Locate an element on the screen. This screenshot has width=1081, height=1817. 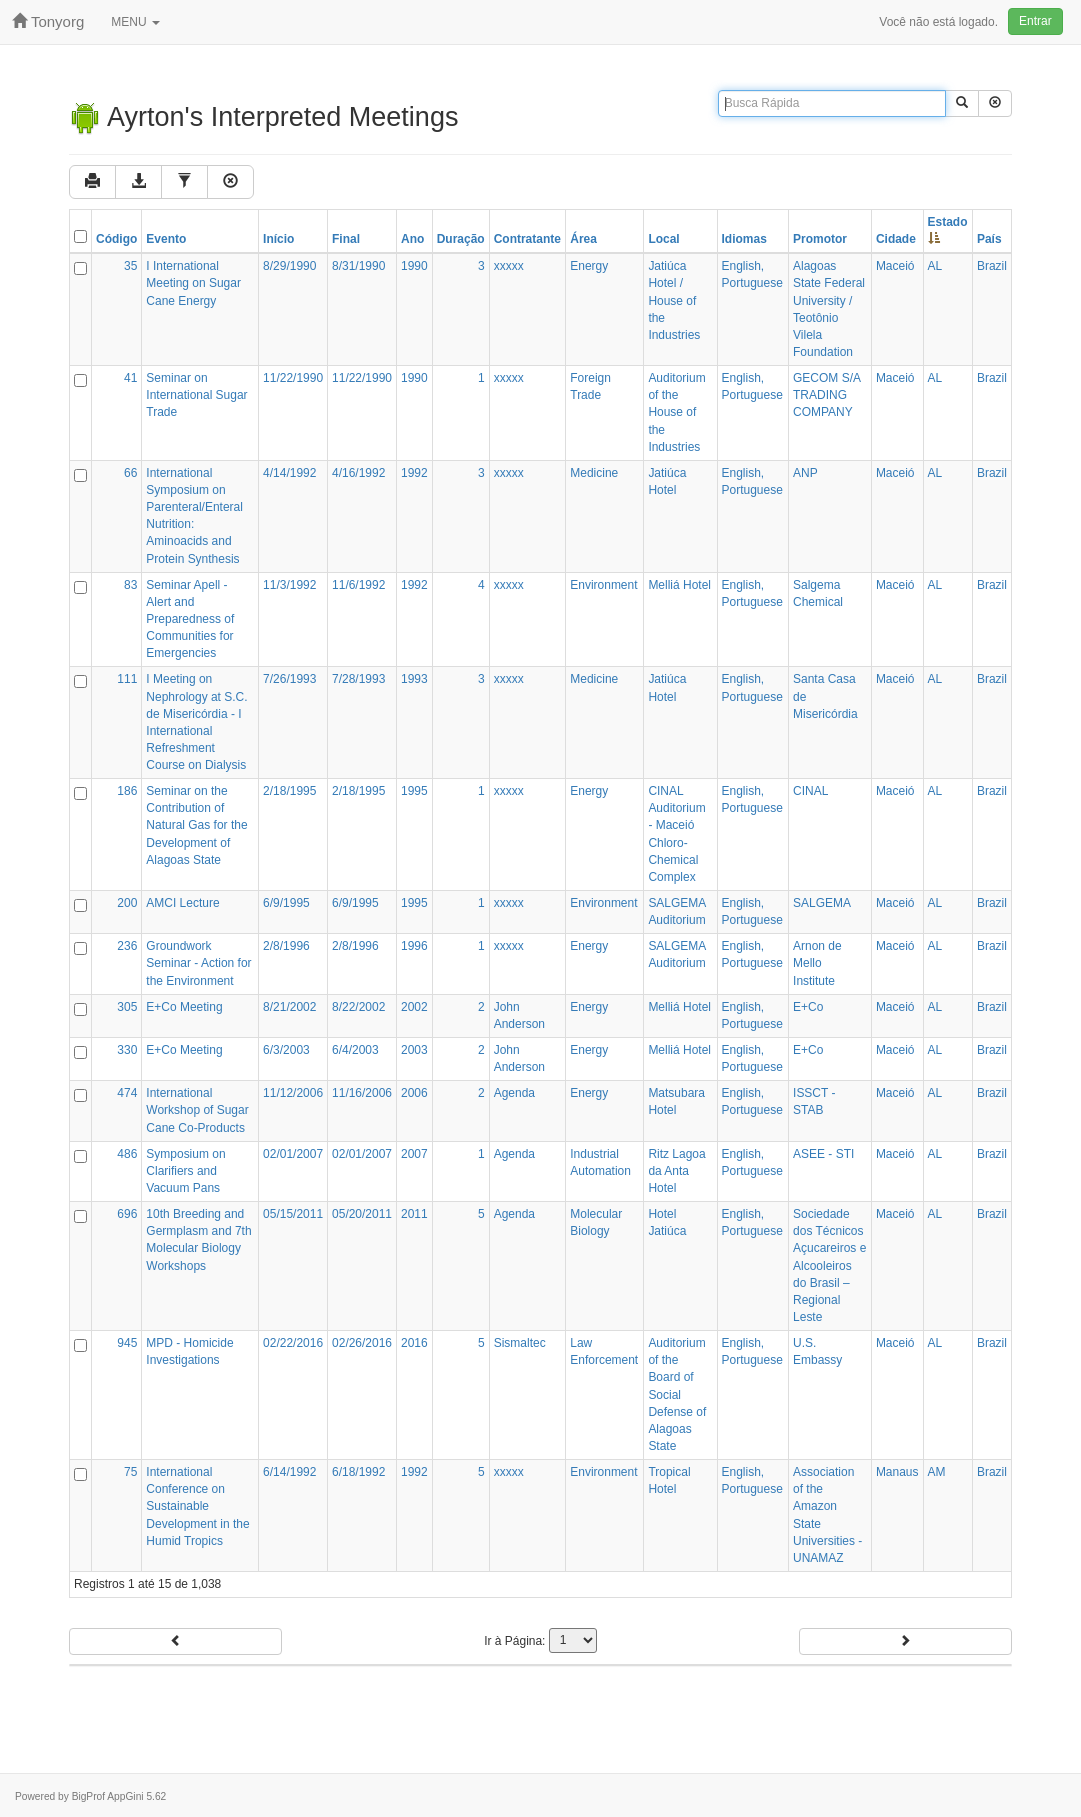
Agenda is located at coordinates (514, 1093).